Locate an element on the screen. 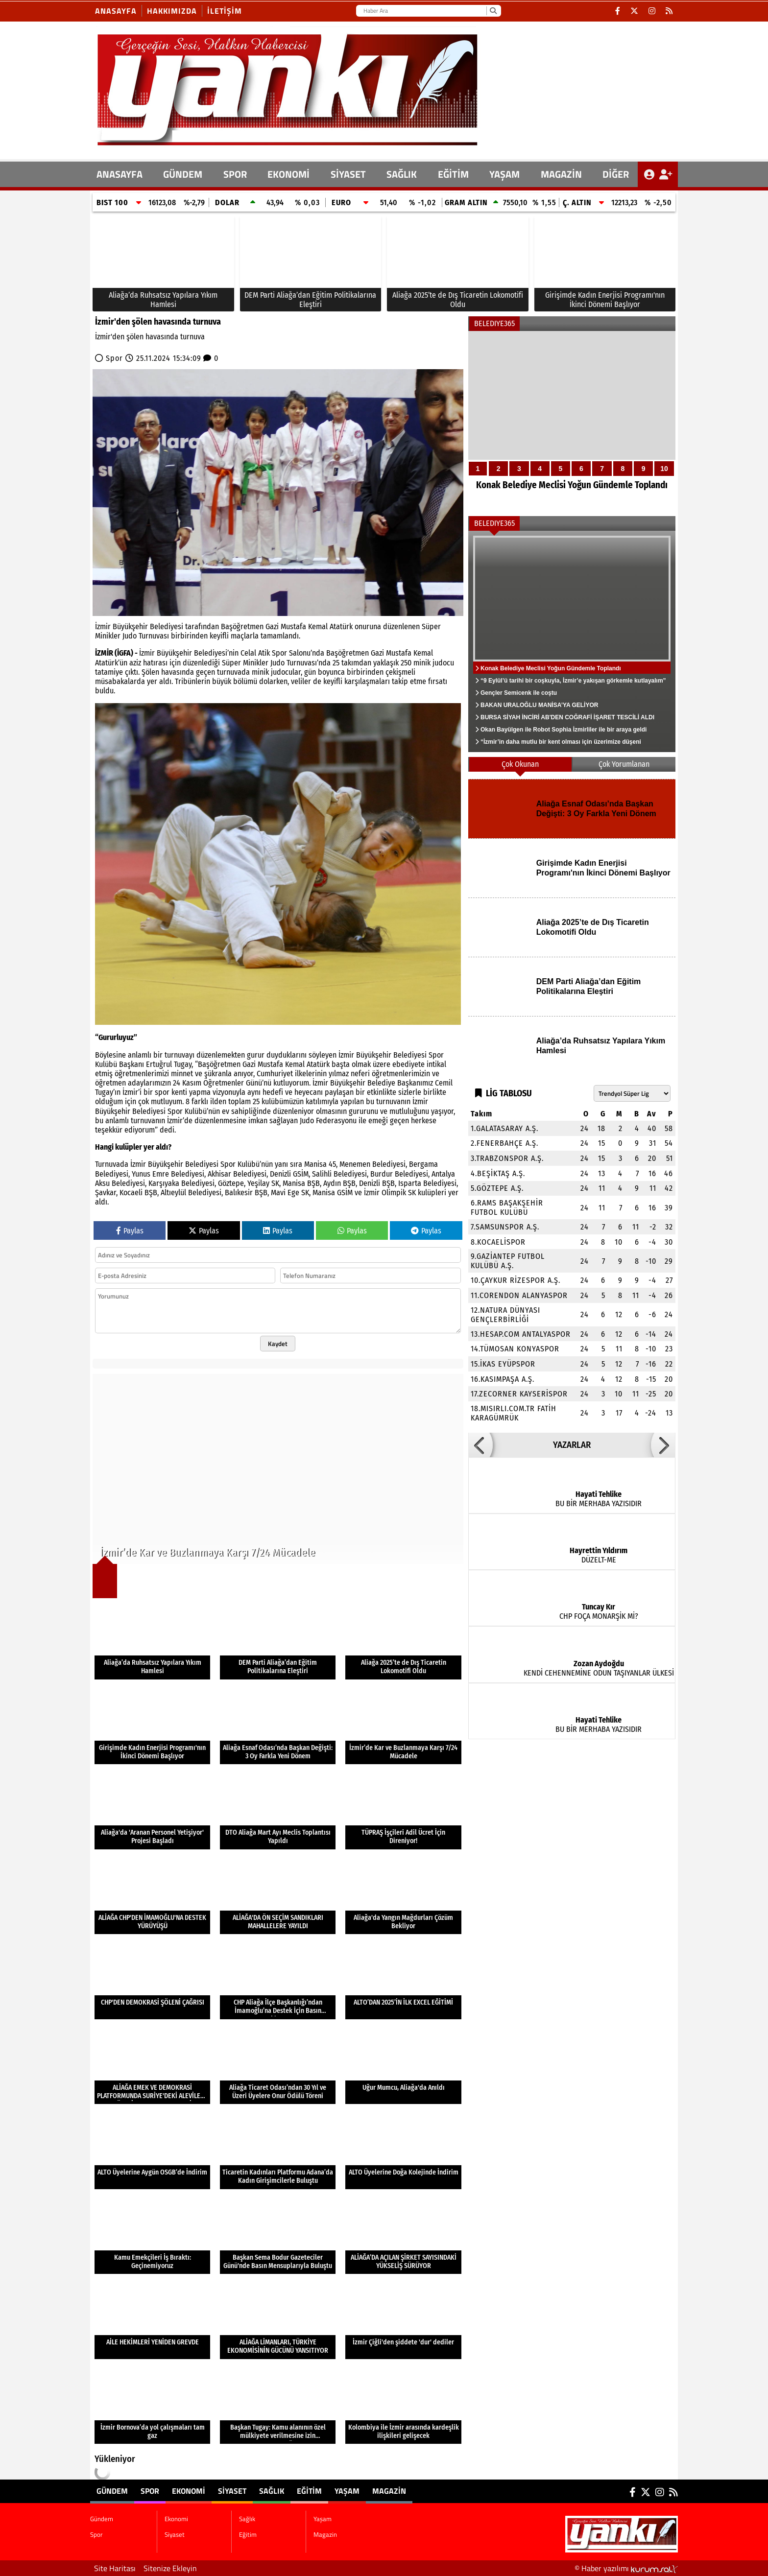 This screenshot has width=768, height=2576. BELEDIYE365 is located at coordinates (494, 323).